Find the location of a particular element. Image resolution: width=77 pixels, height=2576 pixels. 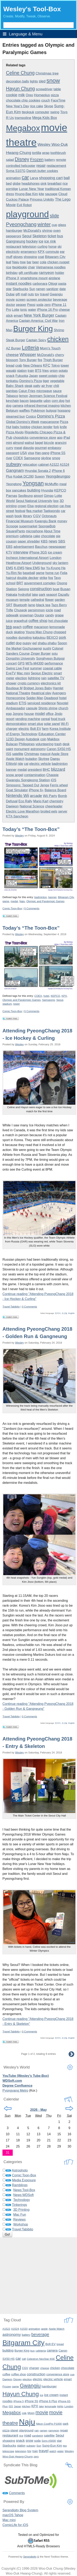

electronics kit is located at coordinates (51, 683).